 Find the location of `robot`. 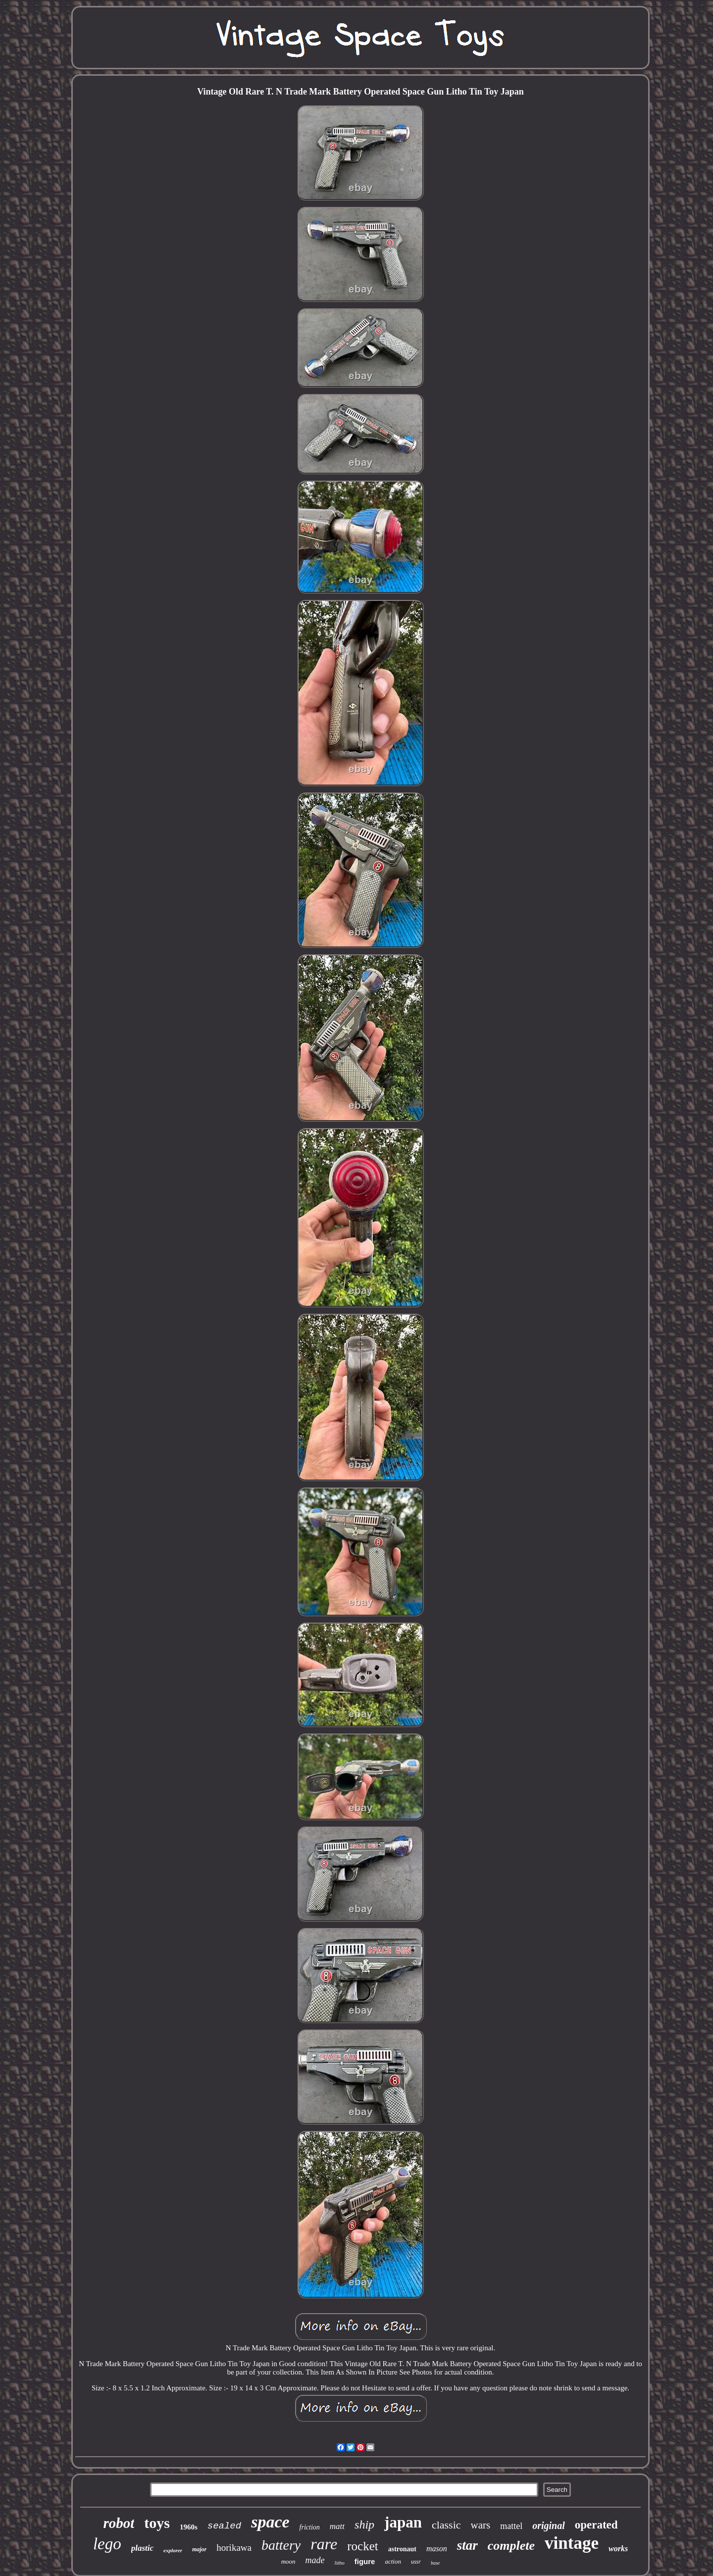

robot is located at coordinates (118, 2523).